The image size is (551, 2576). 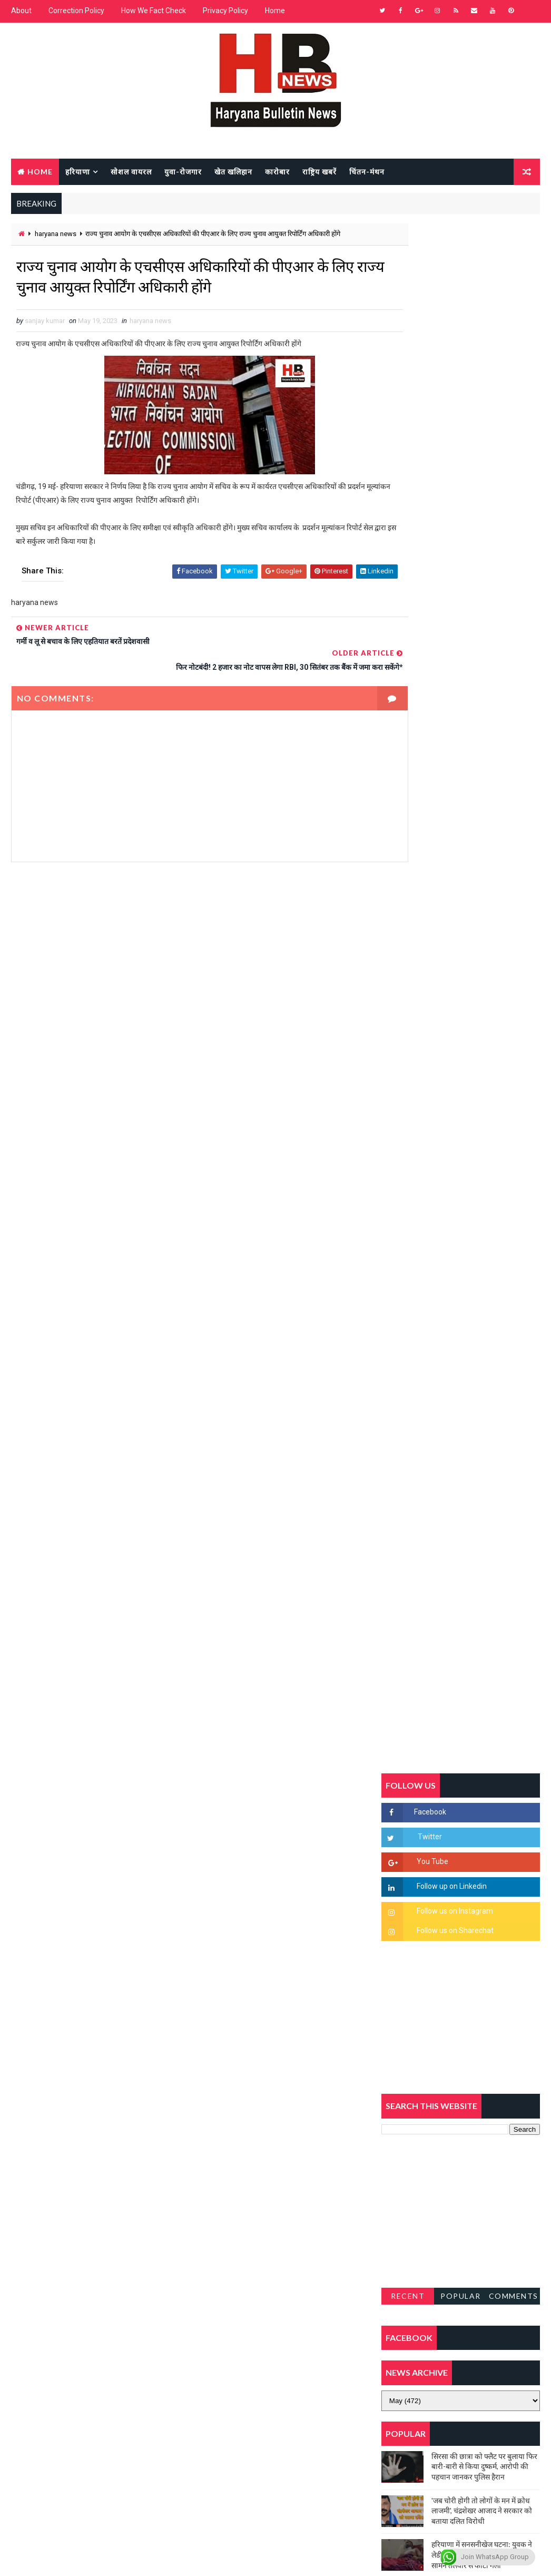 I want to click on हरियाणा, so click(x=77, y=170).